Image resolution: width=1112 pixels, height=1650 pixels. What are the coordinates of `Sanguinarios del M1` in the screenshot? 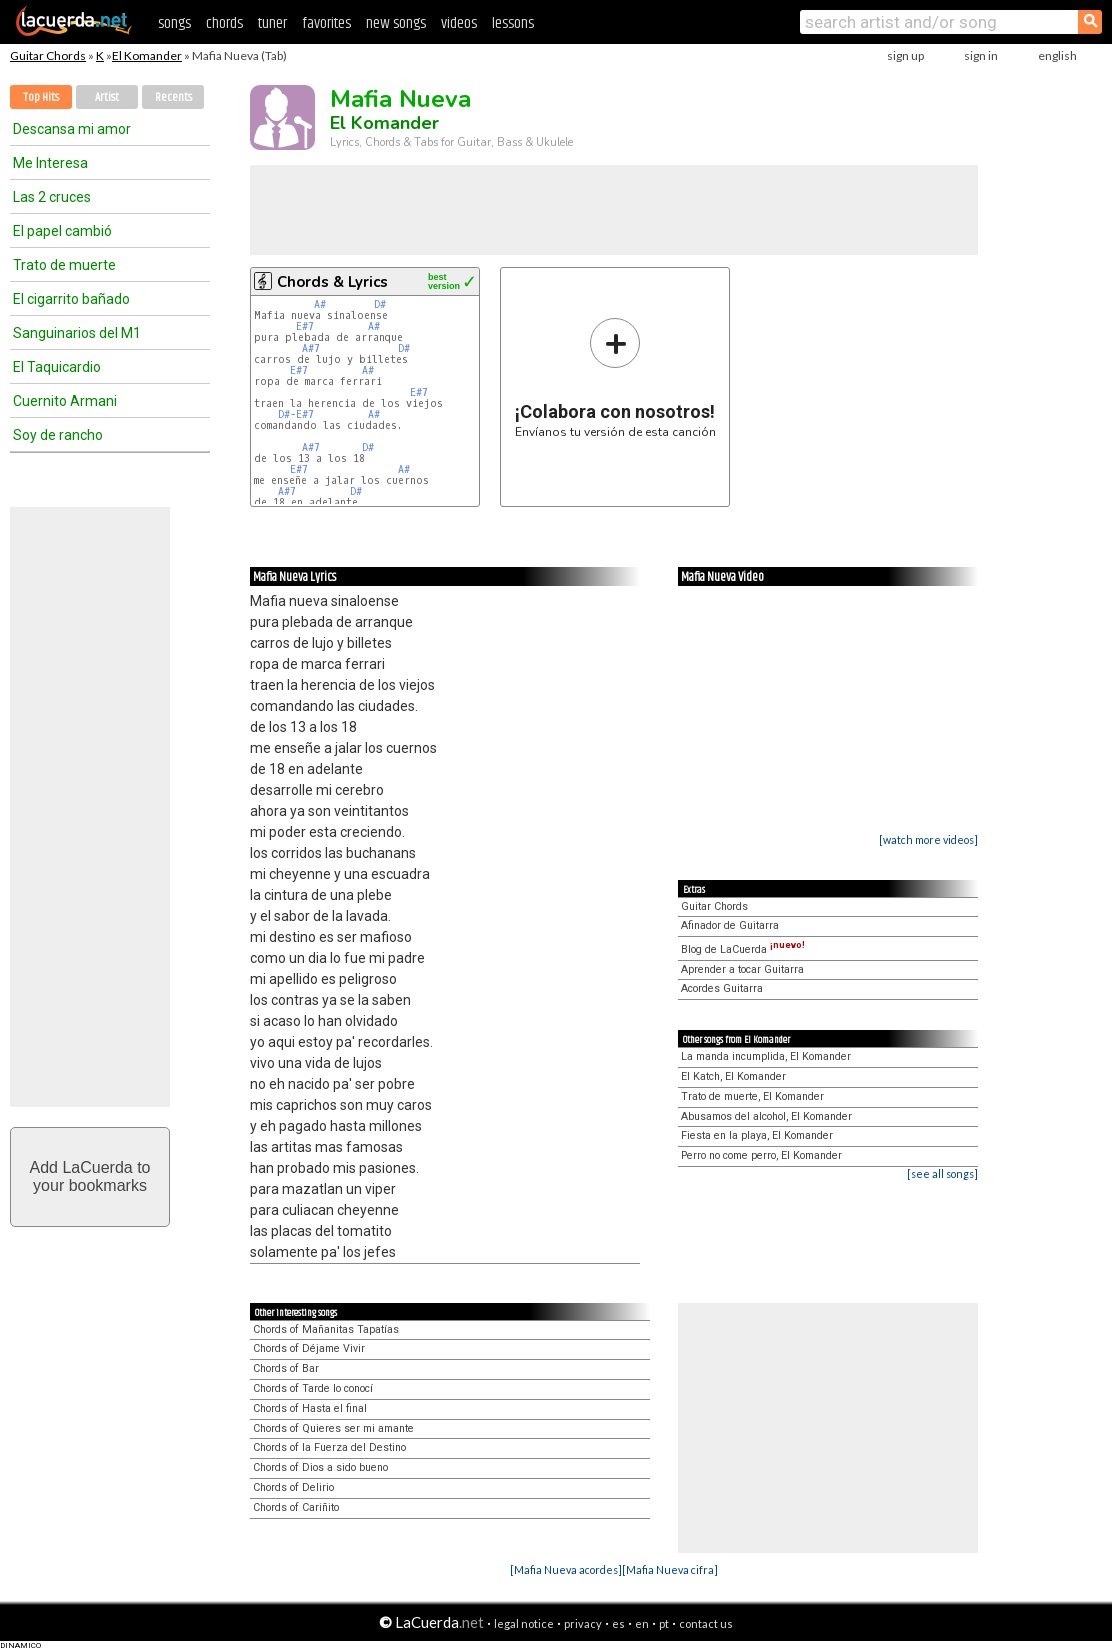 It's located at (77, 333).